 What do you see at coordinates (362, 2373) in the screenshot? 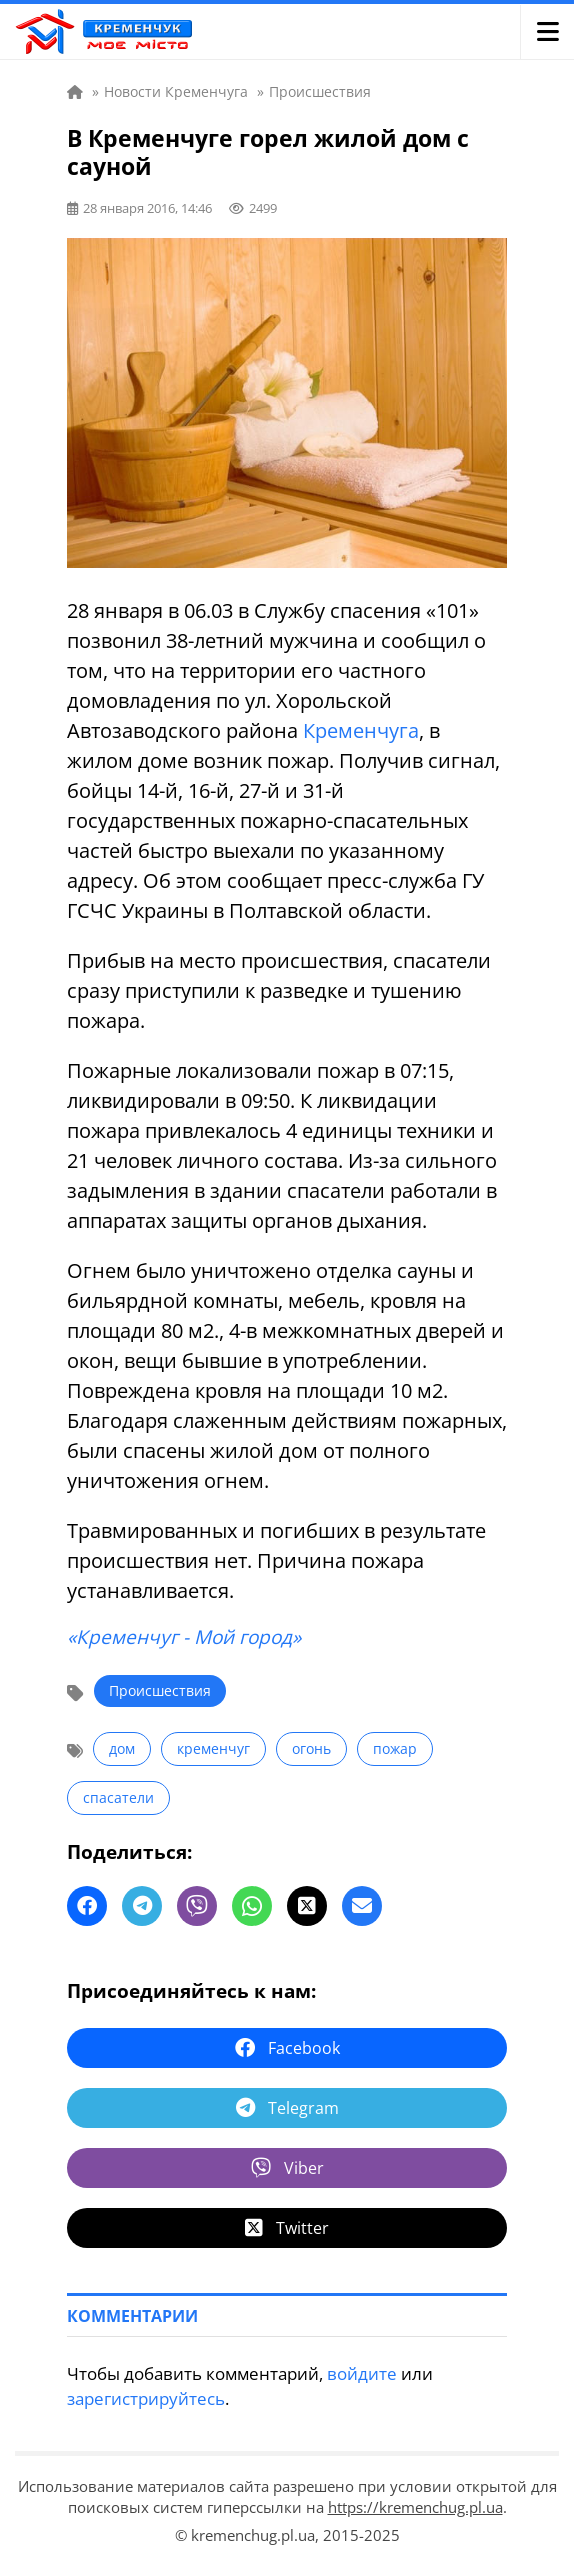
I see `войдите` at bounding box center [362, 2373].